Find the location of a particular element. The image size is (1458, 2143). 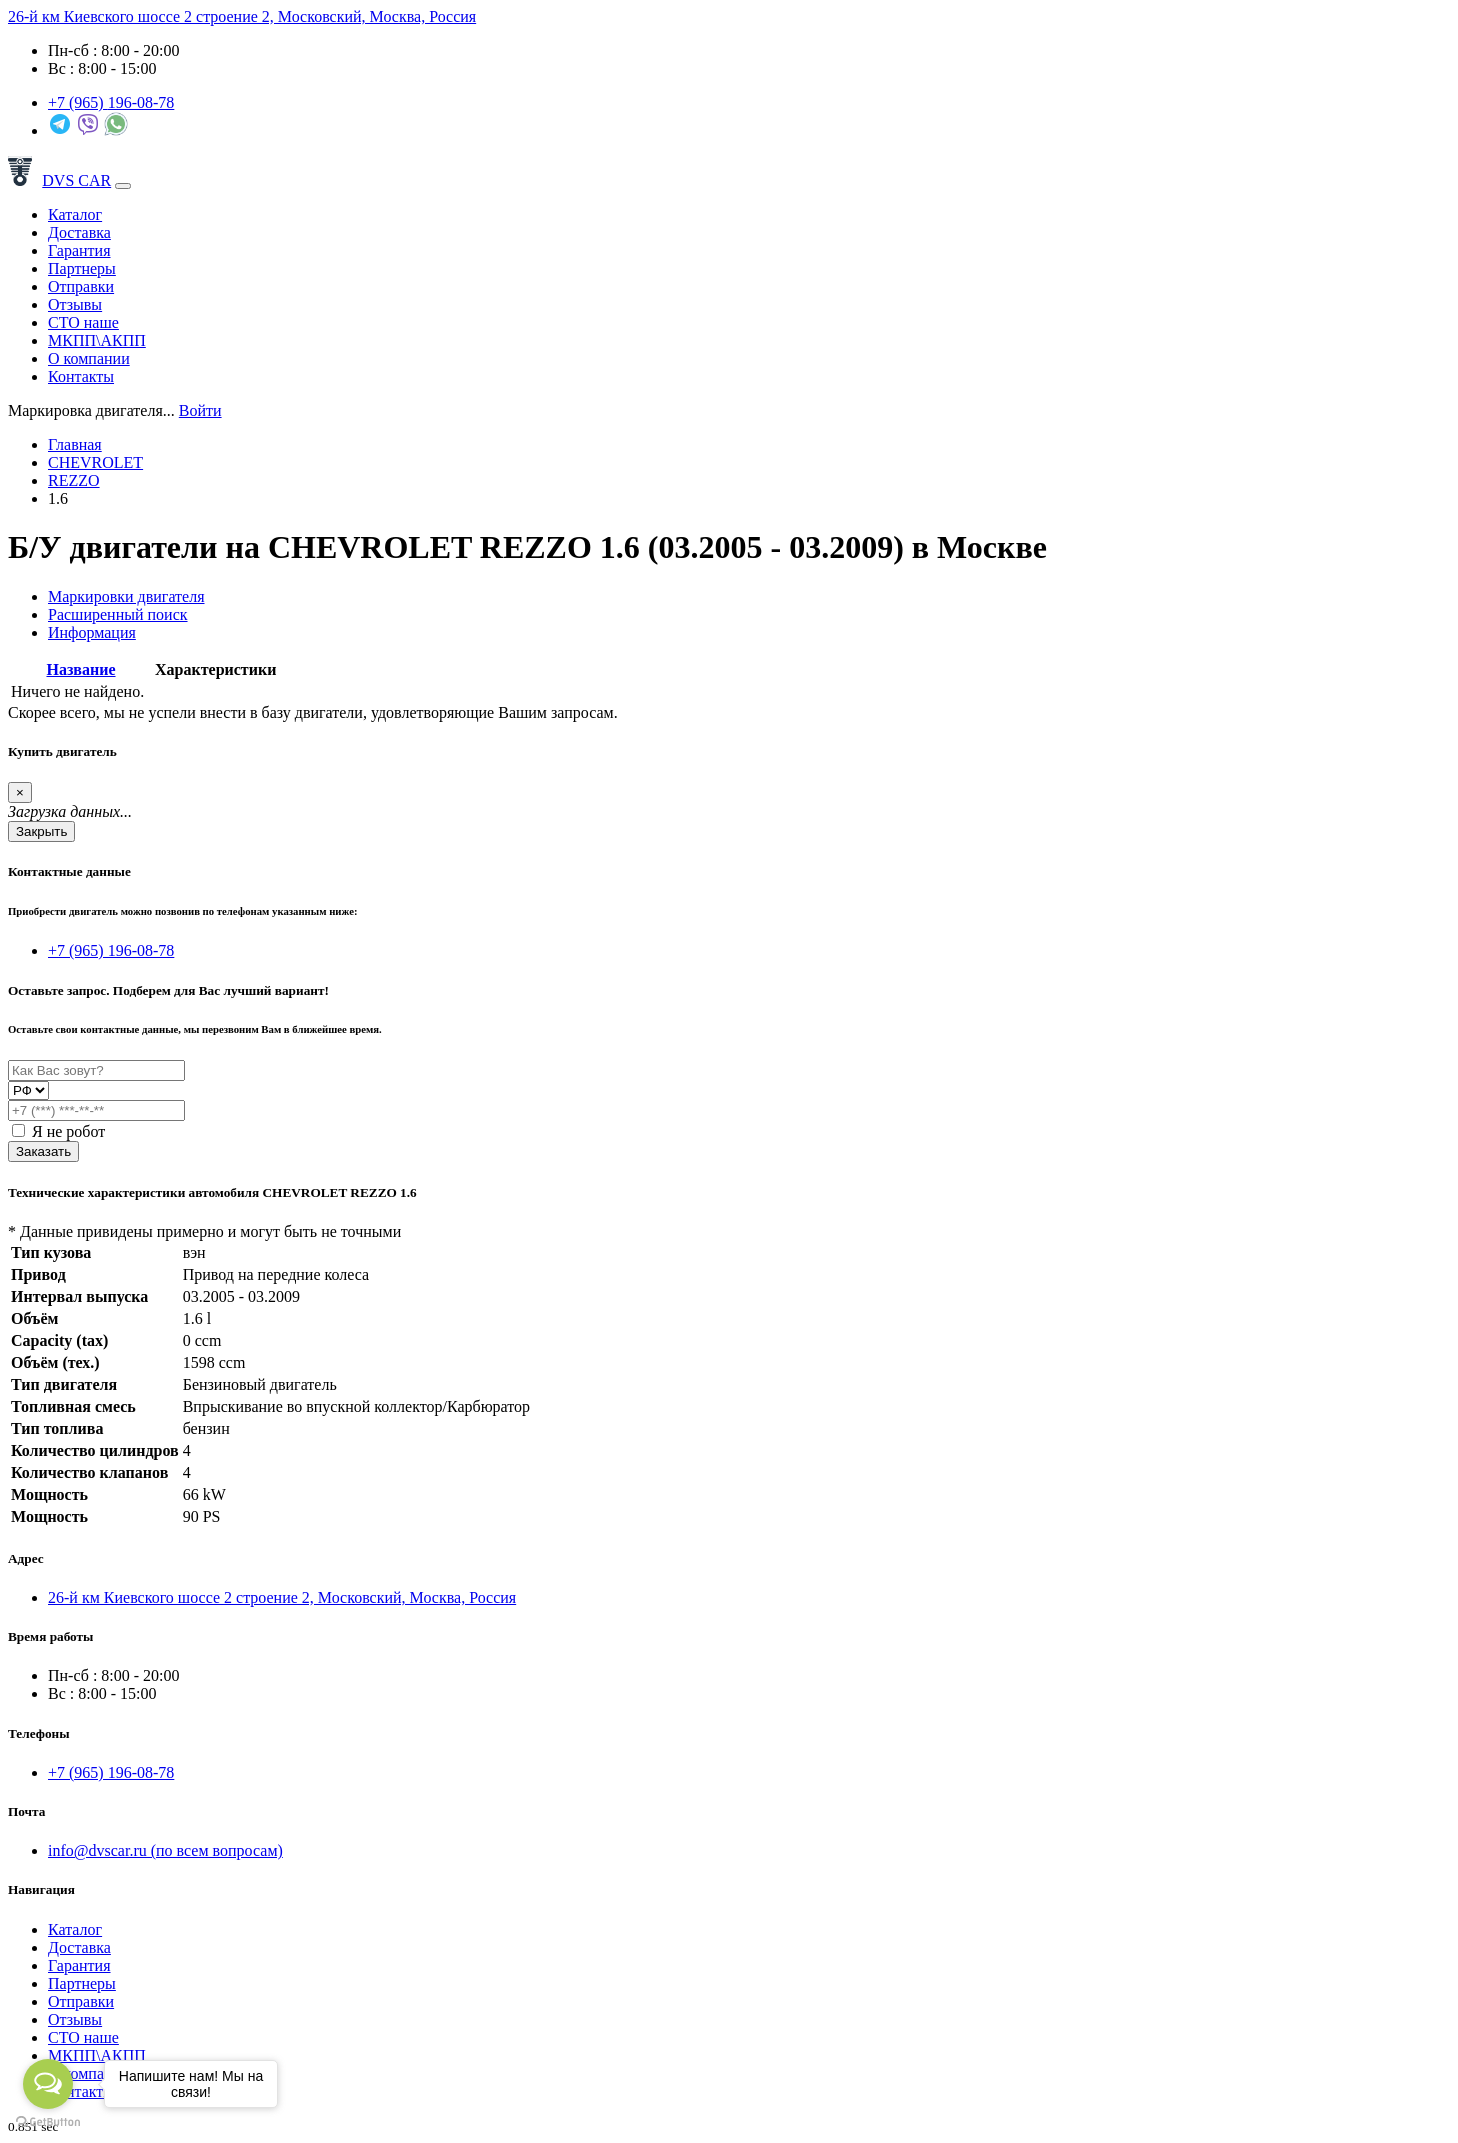

Доставка is located at coordinates (79, 232).